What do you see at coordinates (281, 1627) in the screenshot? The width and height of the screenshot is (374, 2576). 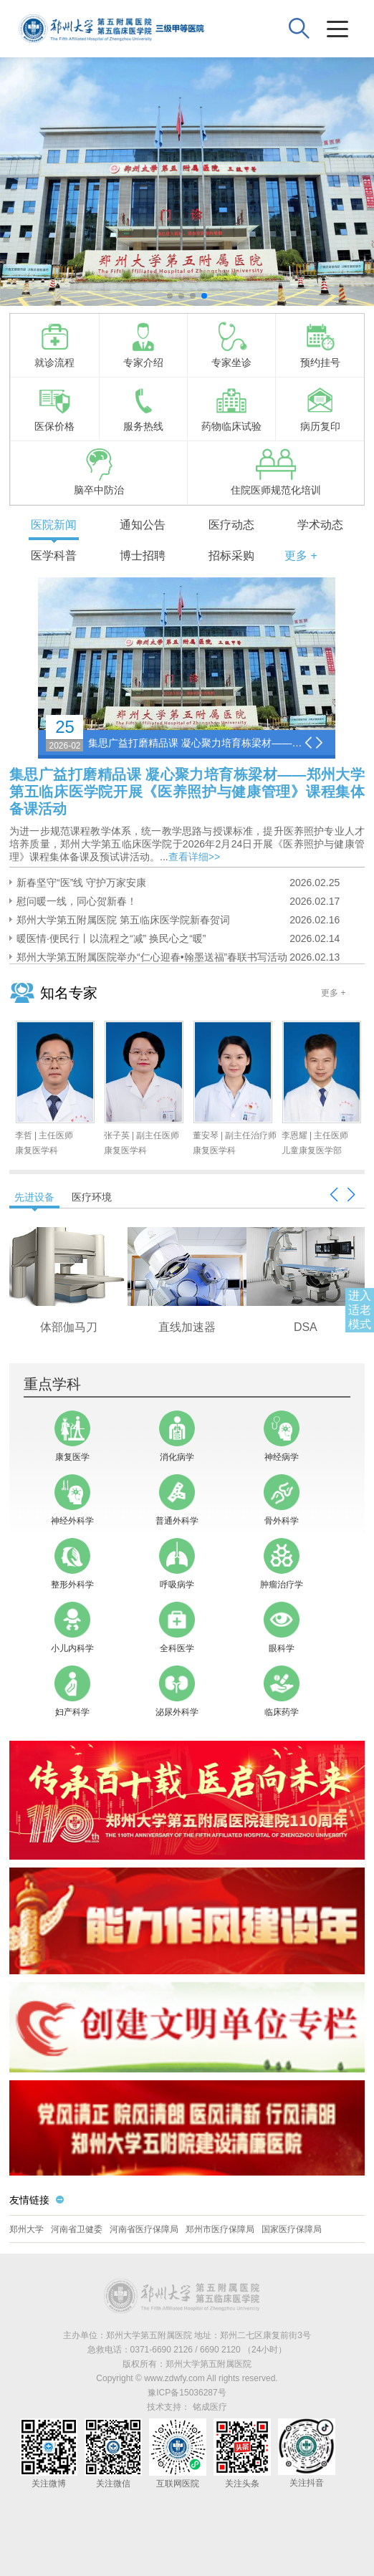 I see `眼科学` at bounding box center [281, 1627].